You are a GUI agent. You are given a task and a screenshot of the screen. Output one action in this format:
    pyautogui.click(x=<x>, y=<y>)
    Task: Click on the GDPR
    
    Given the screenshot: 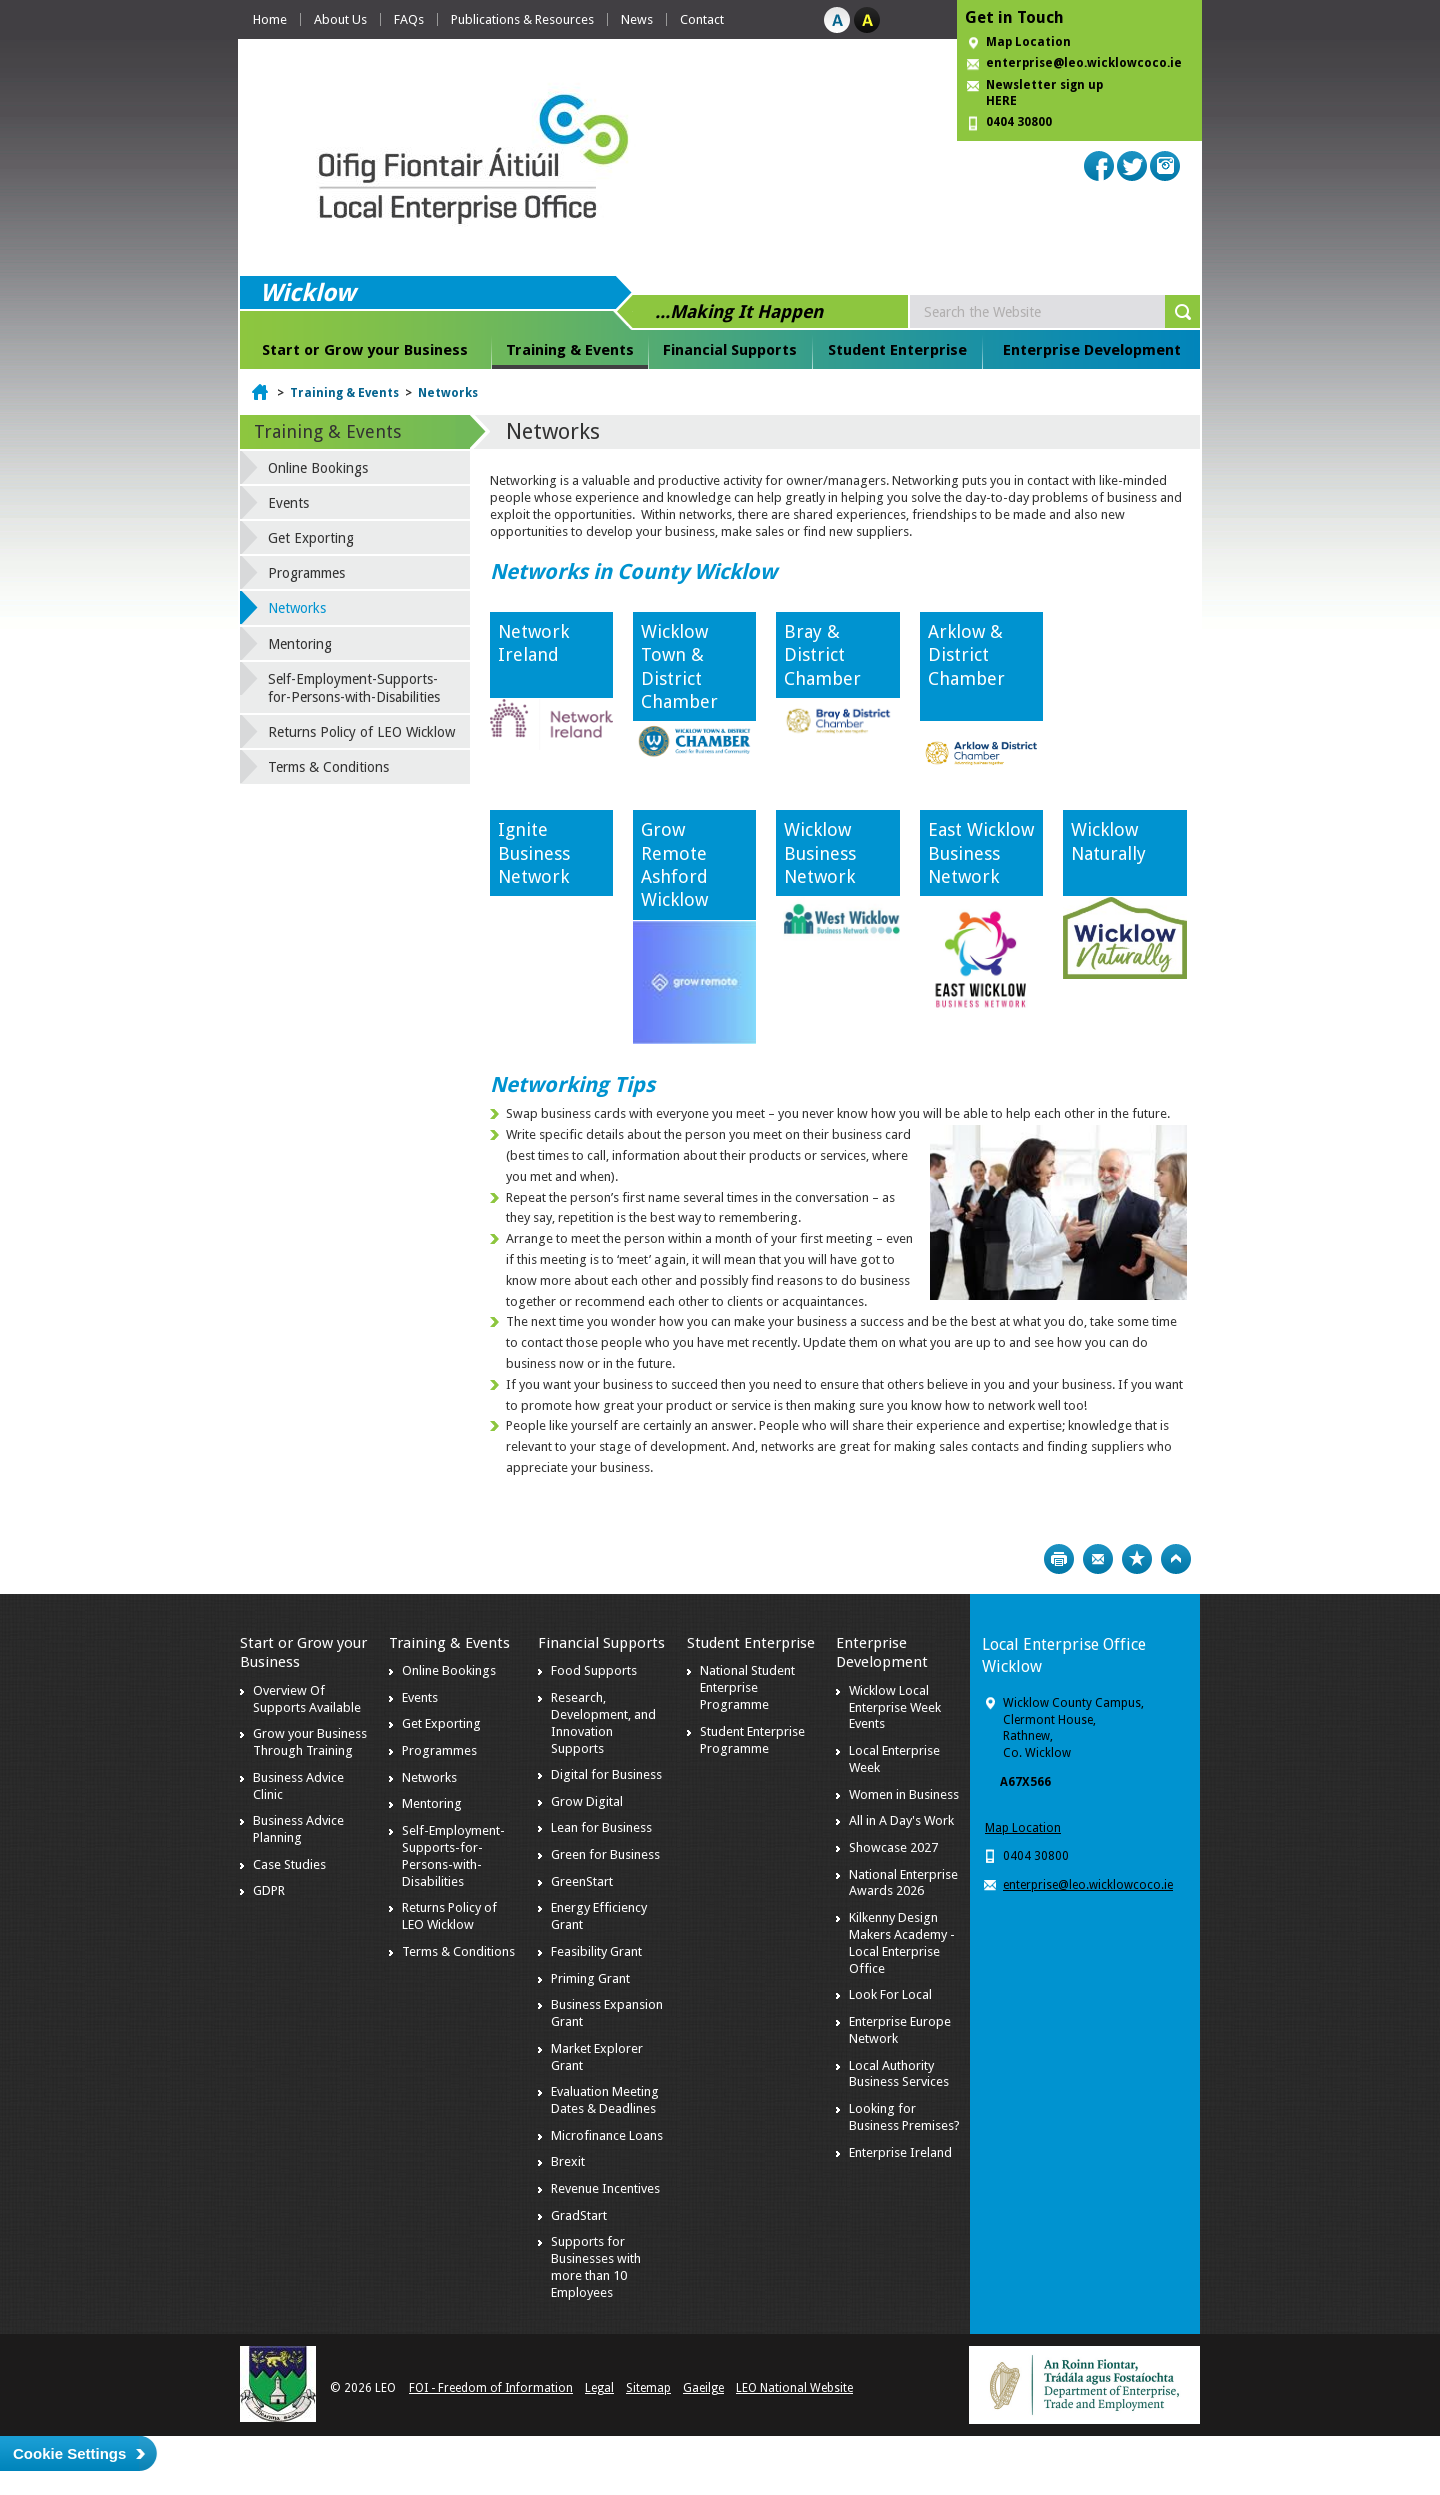 What is the action you would take?
    pyautogui.click(x=269, y=1890)
    